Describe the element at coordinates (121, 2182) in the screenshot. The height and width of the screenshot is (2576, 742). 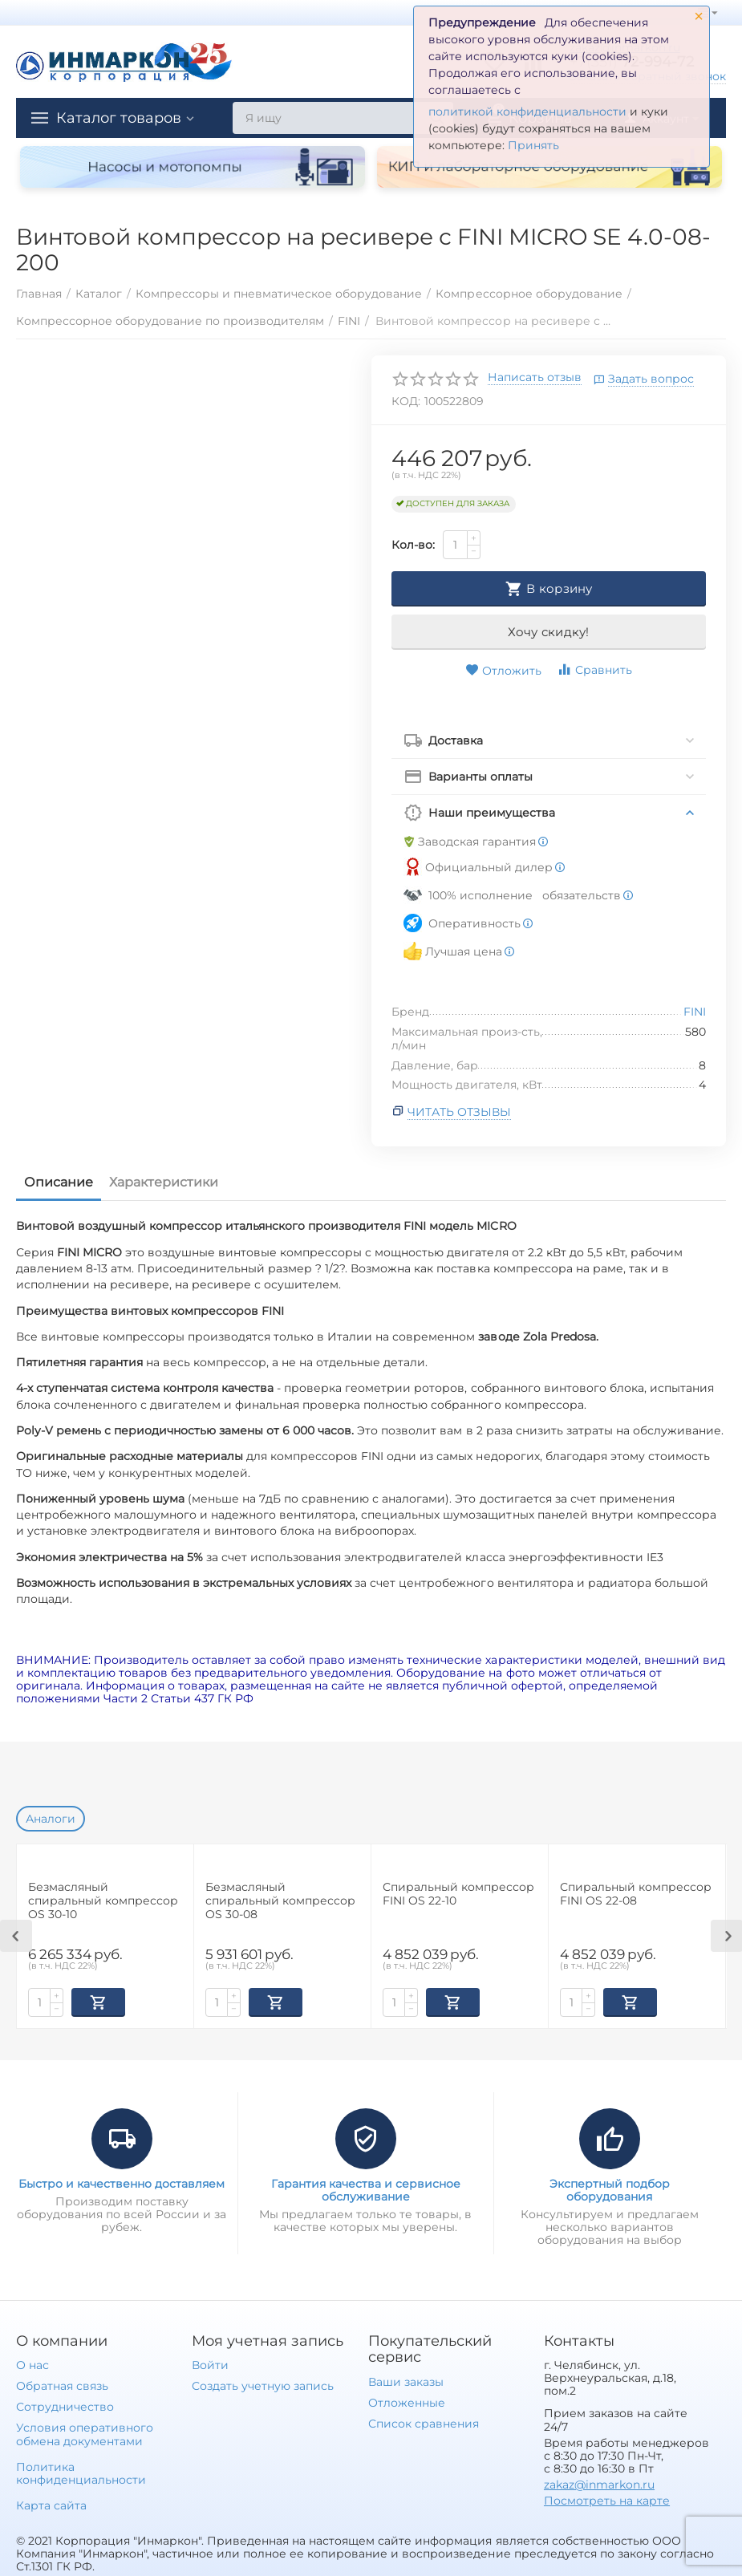
I see `Быстро и качественно доставляем` at that location.